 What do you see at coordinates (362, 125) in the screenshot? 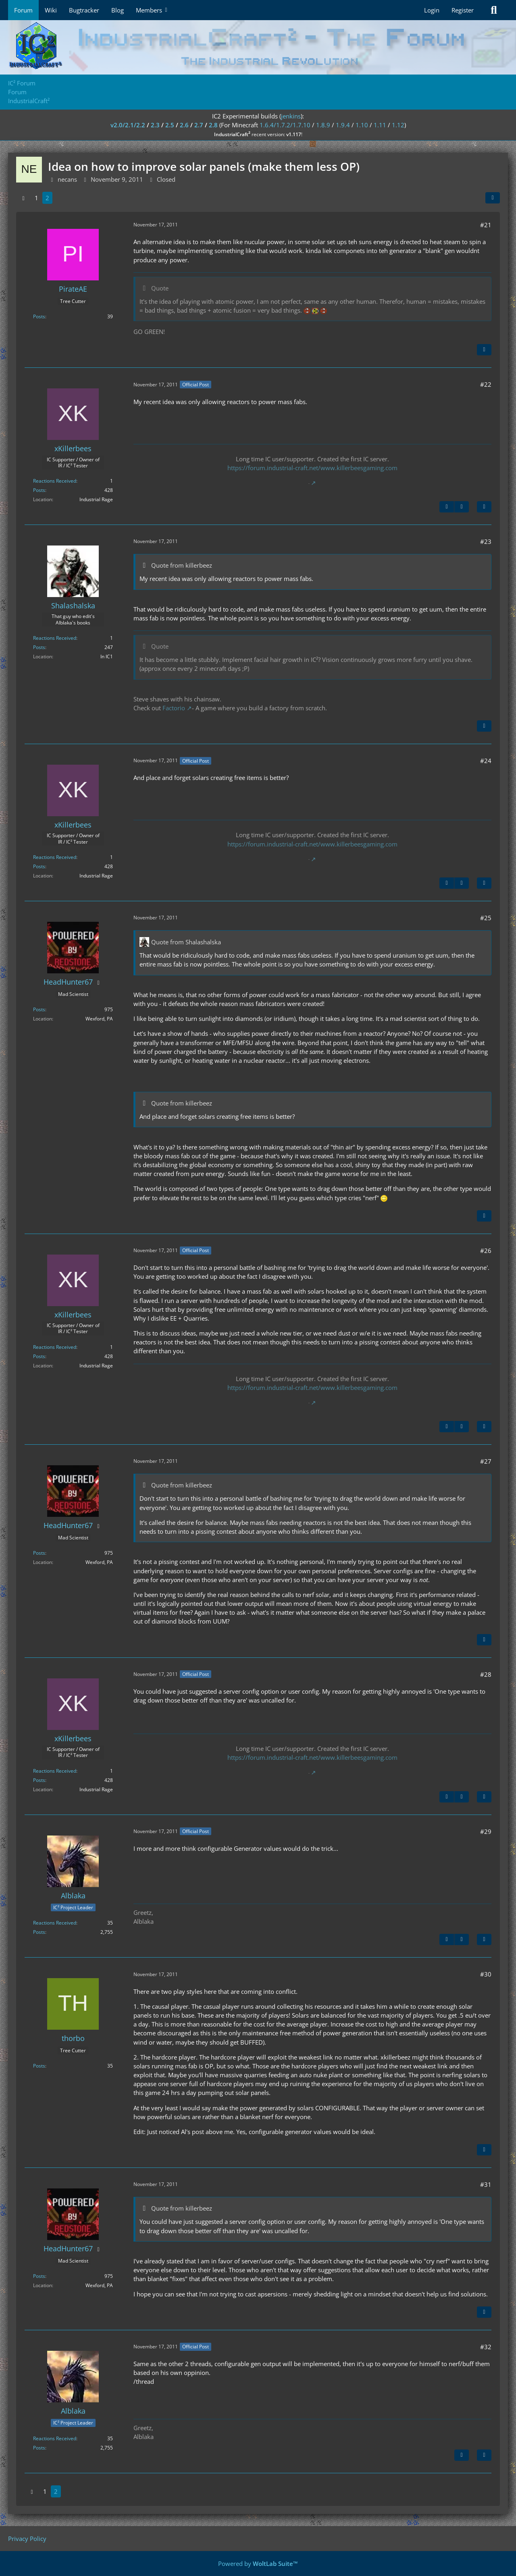
I see `1.10` at bounding box center [362, 125].